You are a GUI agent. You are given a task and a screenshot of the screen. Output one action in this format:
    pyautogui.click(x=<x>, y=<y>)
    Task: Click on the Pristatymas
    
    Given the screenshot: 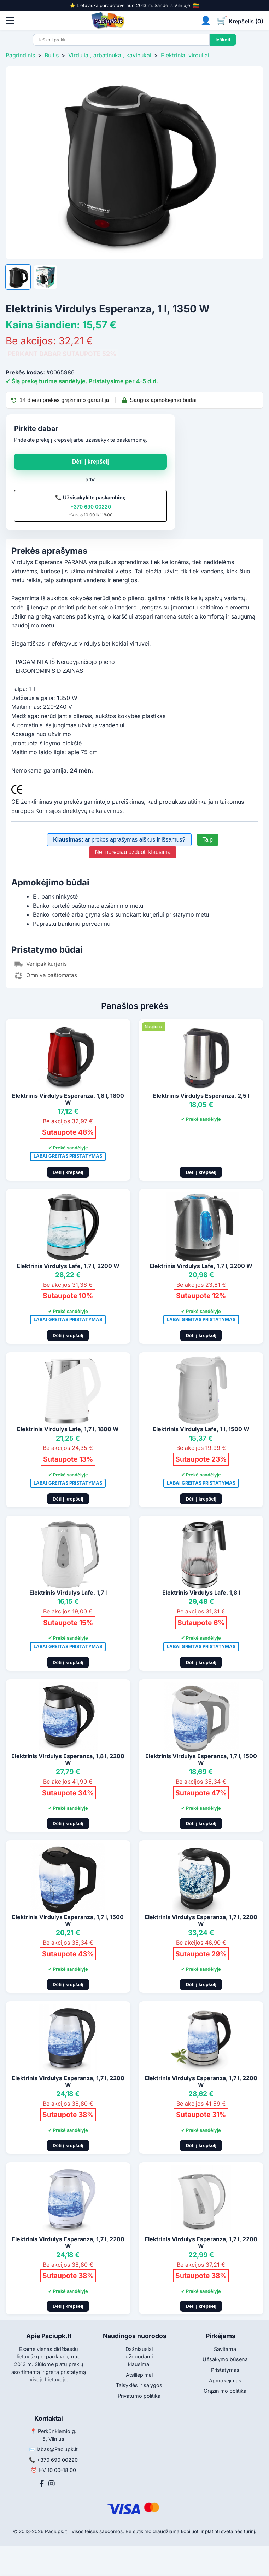 What is the action you would take?
    pyautogui.click(x=225, y=2370)
    